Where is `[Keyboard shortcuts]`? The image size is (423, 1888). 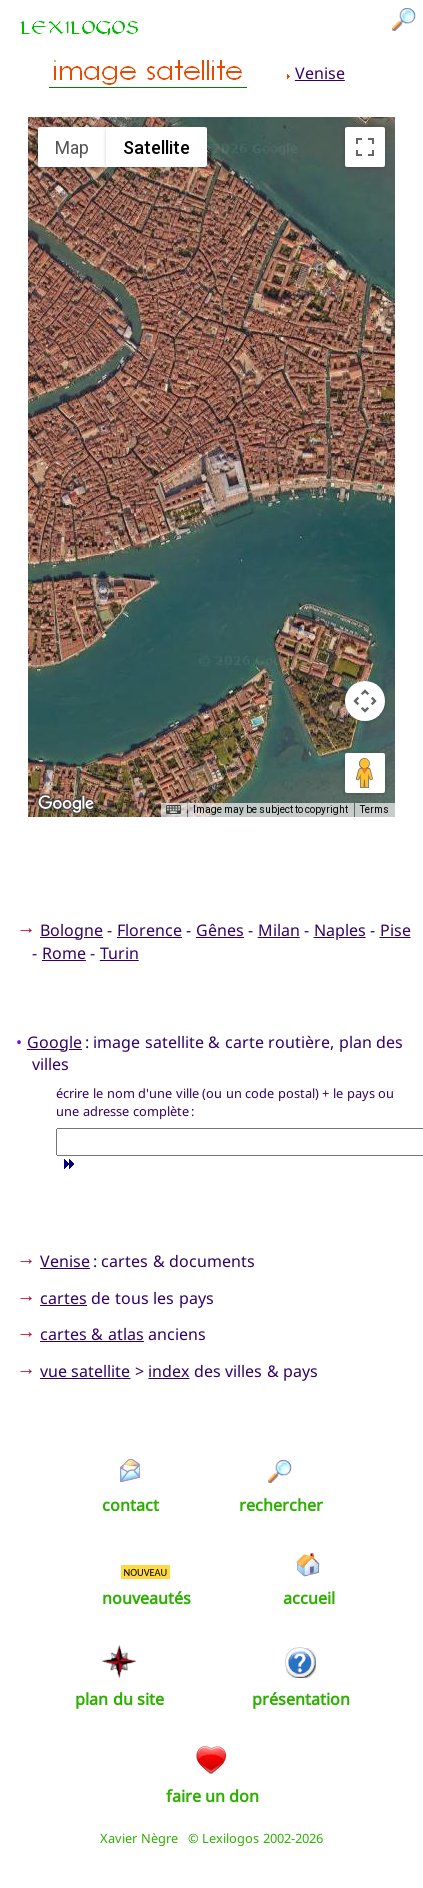 [Keyboard shortcuts] is located at coordinates (173, 810).